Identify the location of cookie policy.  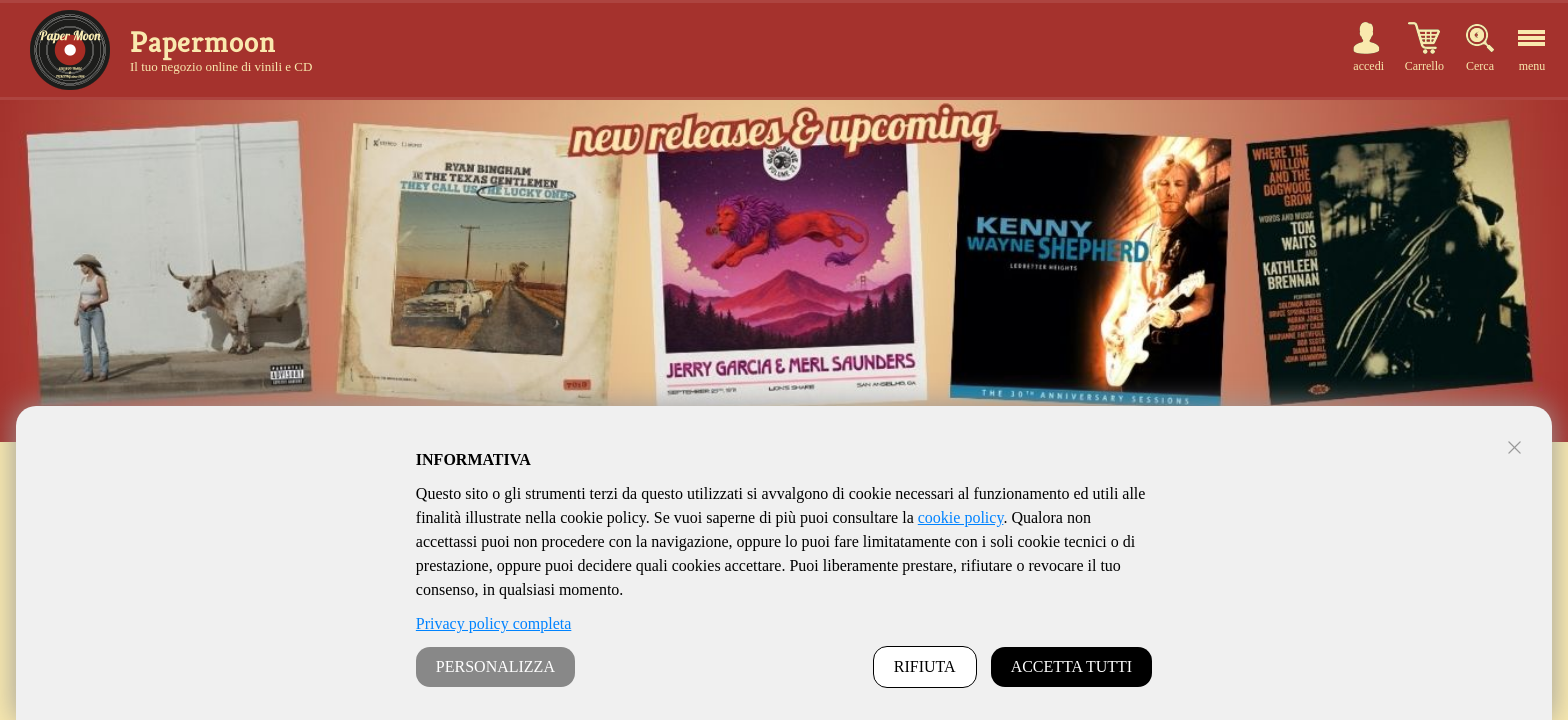
(961, 517).